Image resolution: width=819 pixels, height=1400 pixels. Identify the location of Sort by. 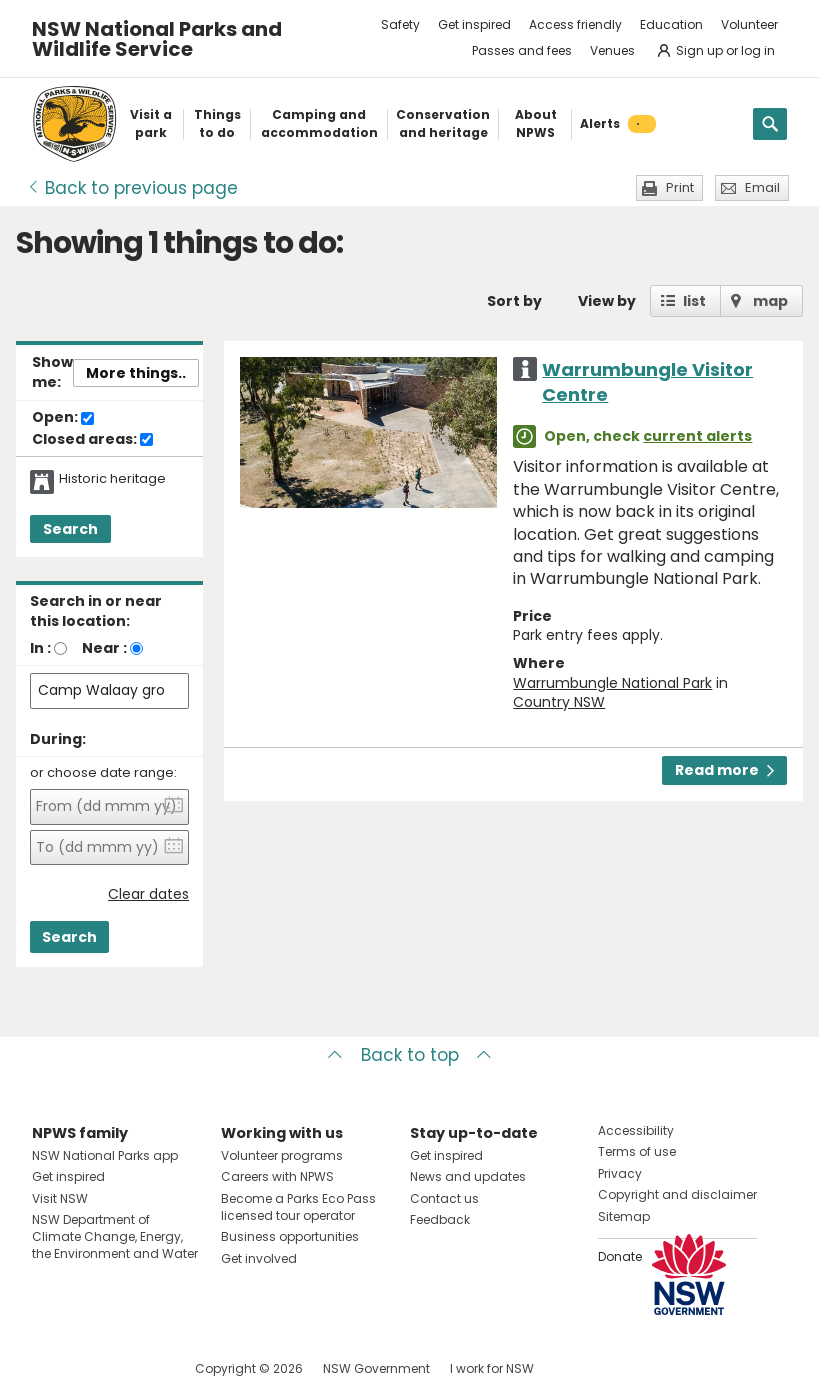
(514, 301).